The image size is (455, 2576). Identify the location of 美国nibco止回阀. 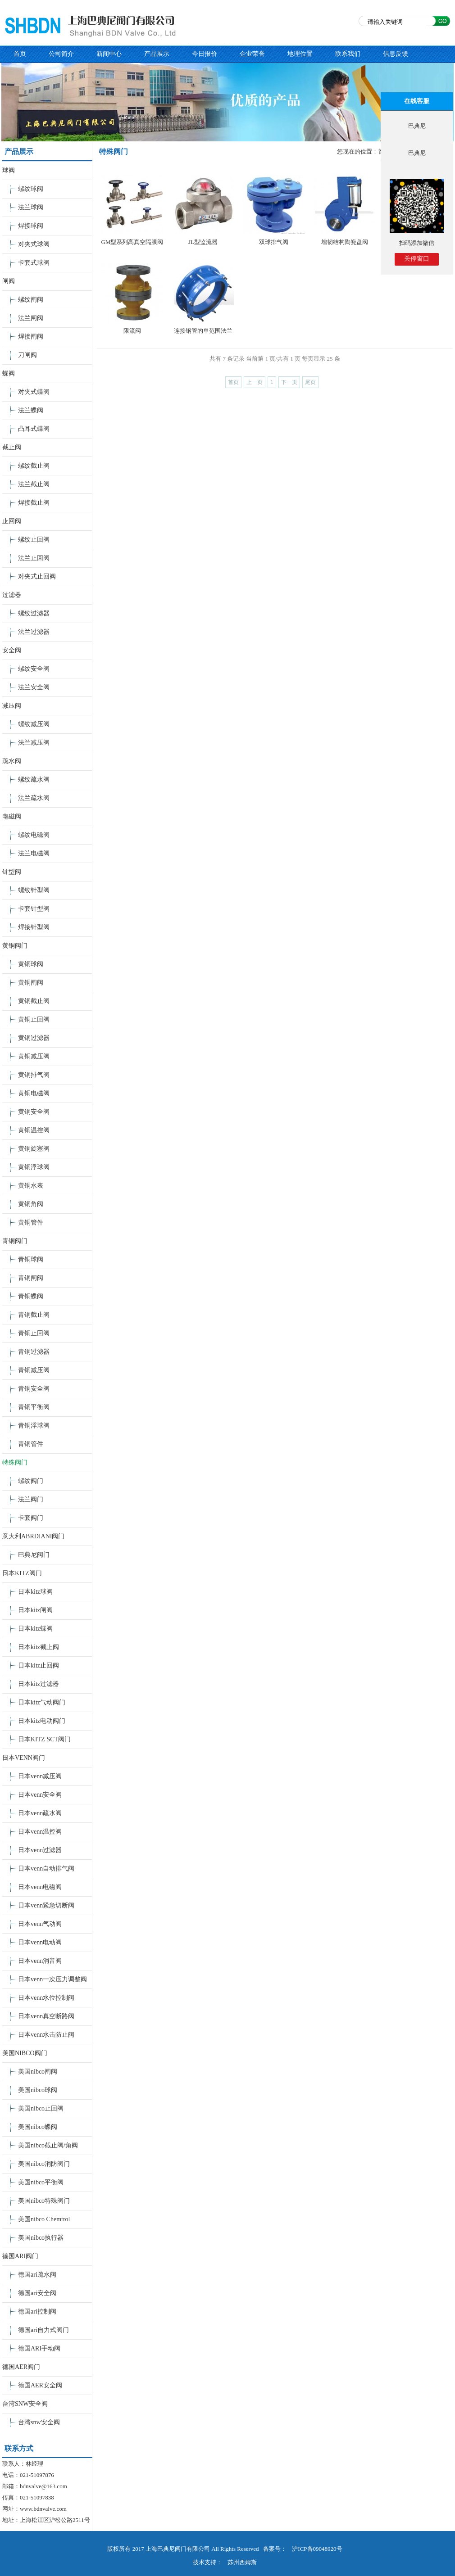
(41, 2108).